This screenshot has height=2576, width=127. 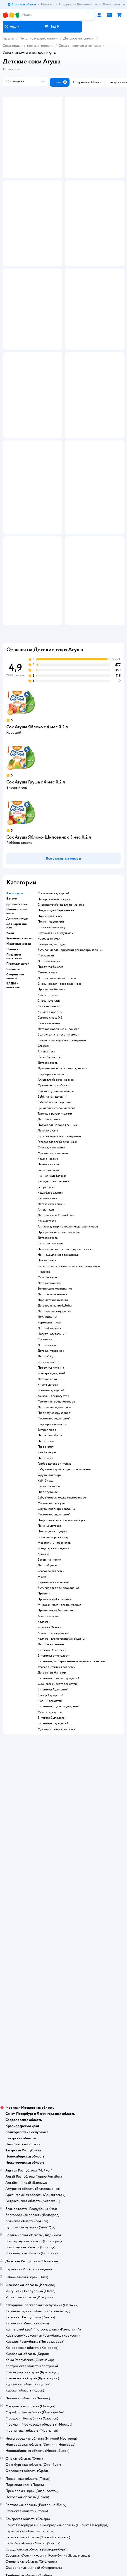 I want to click on БАДЫ и витамины [button], so click(x=13, y=1136).